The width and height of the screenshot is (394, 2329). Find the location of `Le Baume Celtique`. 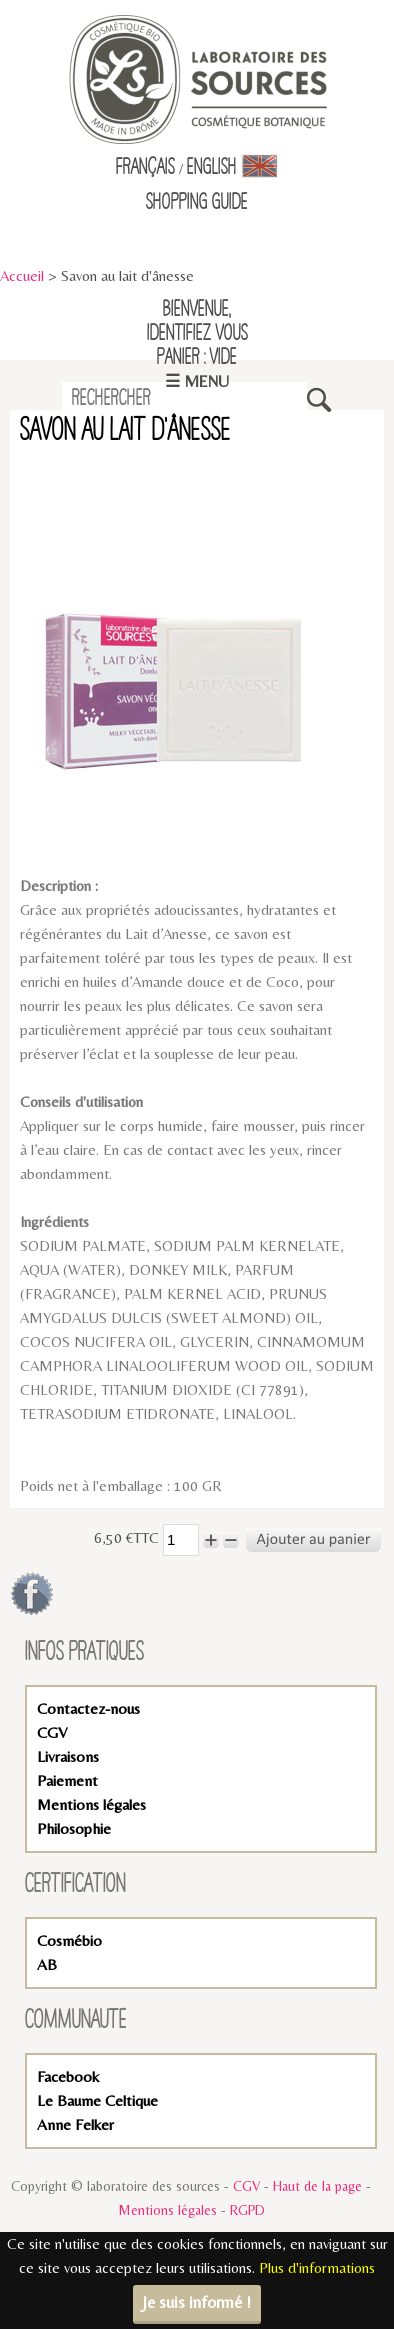

Le Baume Celtique is located at coordinates (97, 2100).